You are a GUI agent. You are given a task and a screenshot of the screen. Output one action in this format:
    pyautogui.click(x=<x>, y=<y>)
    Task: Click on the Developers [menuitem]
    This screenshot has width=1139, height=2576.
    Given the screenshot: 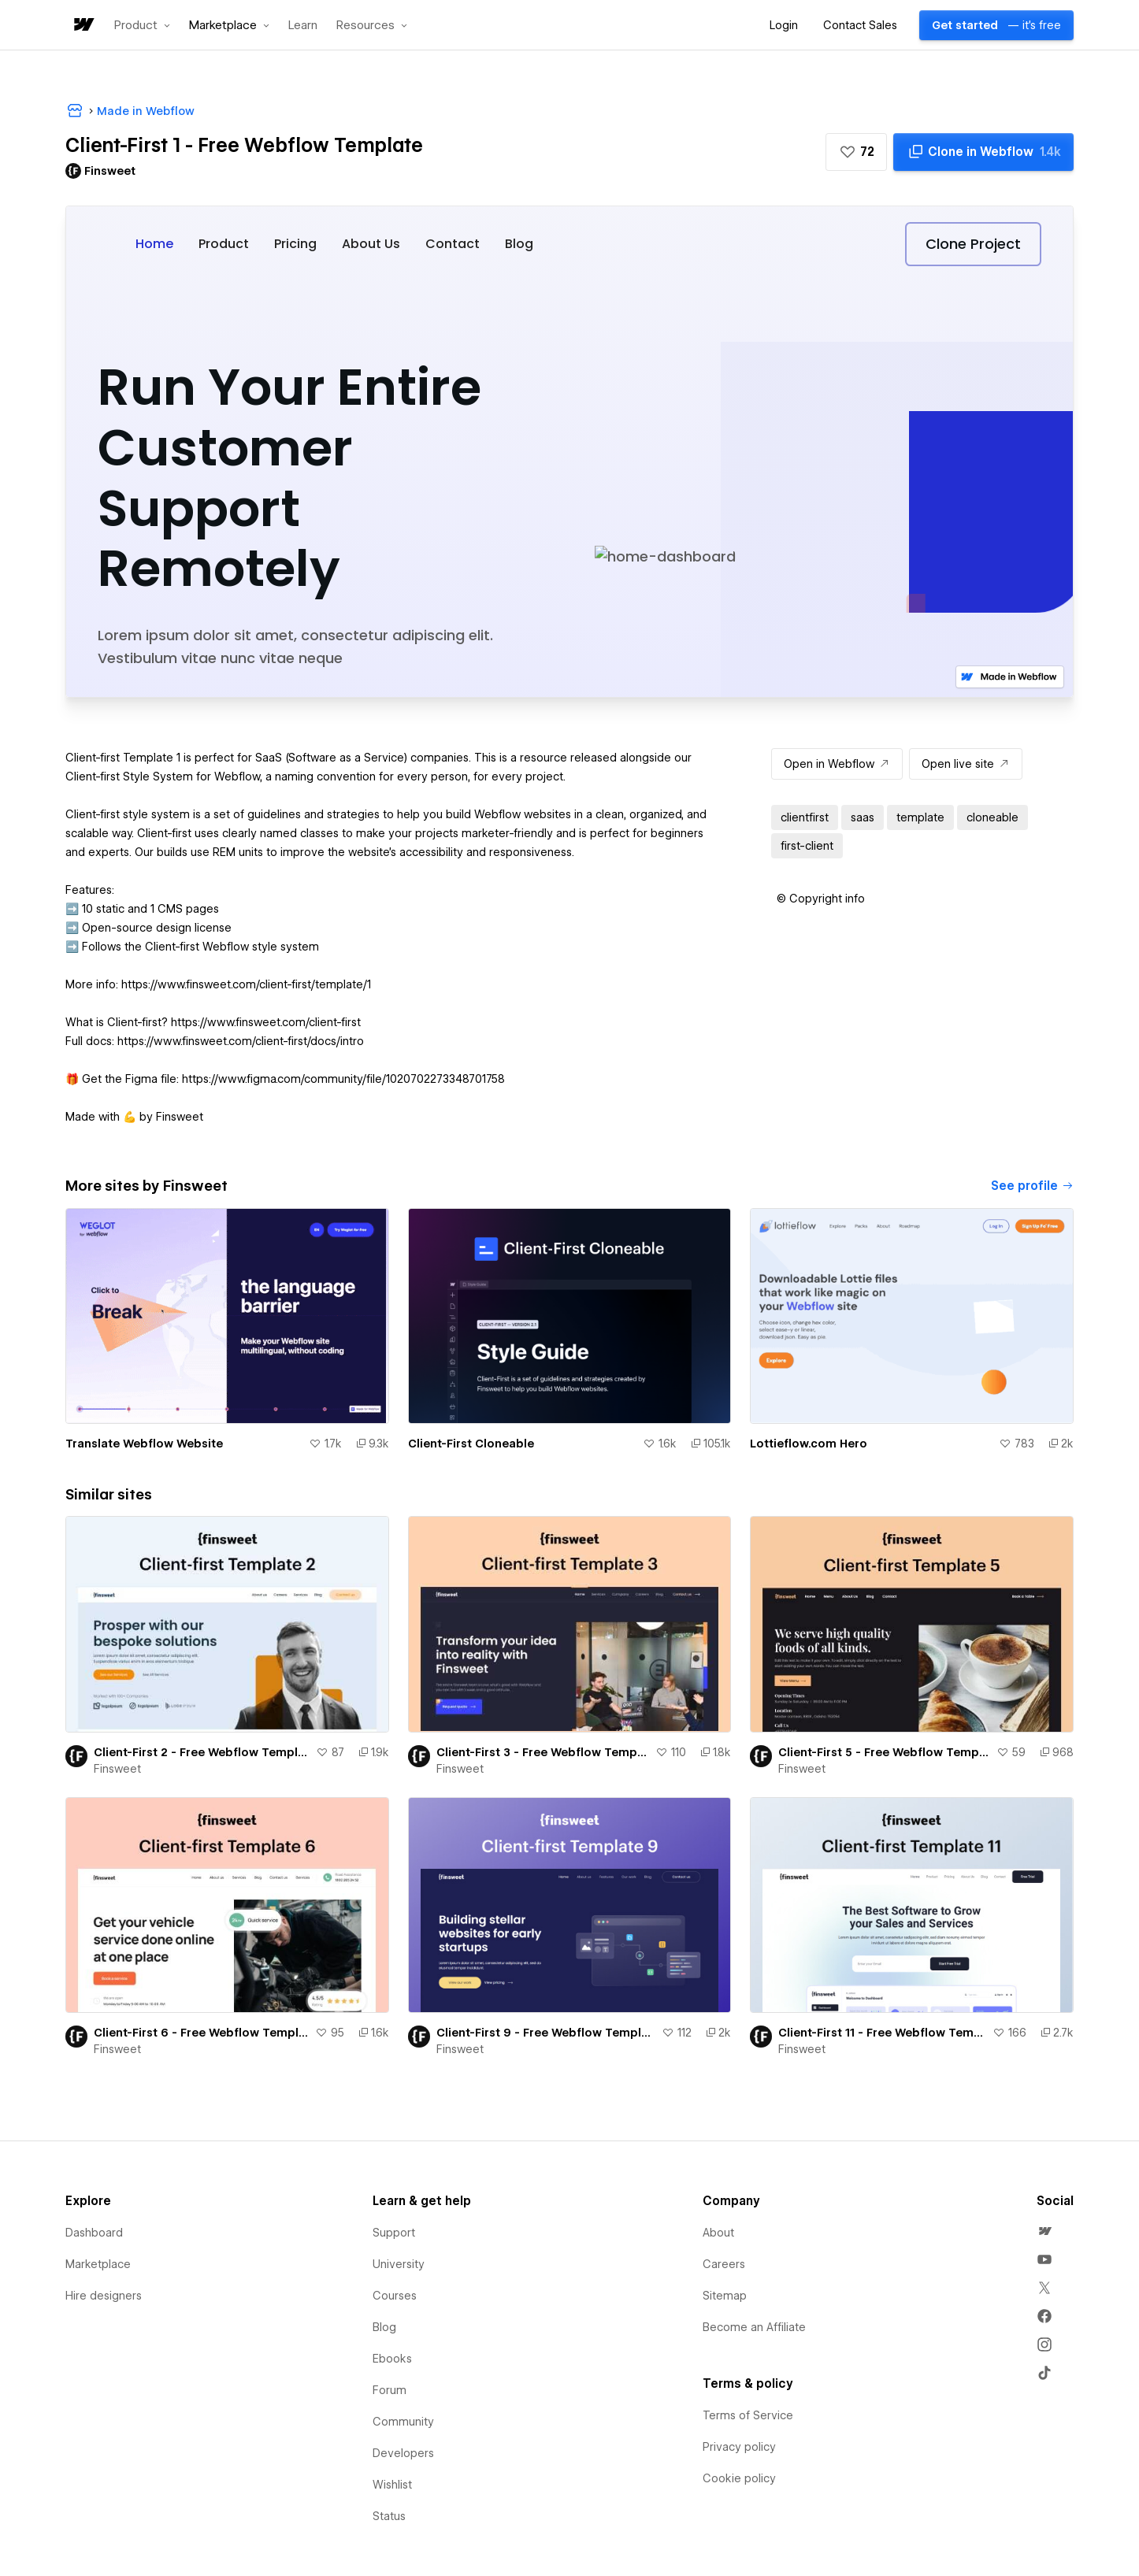 What is the action you would take?
    pyautogui.click(x=403, y=2453)
    